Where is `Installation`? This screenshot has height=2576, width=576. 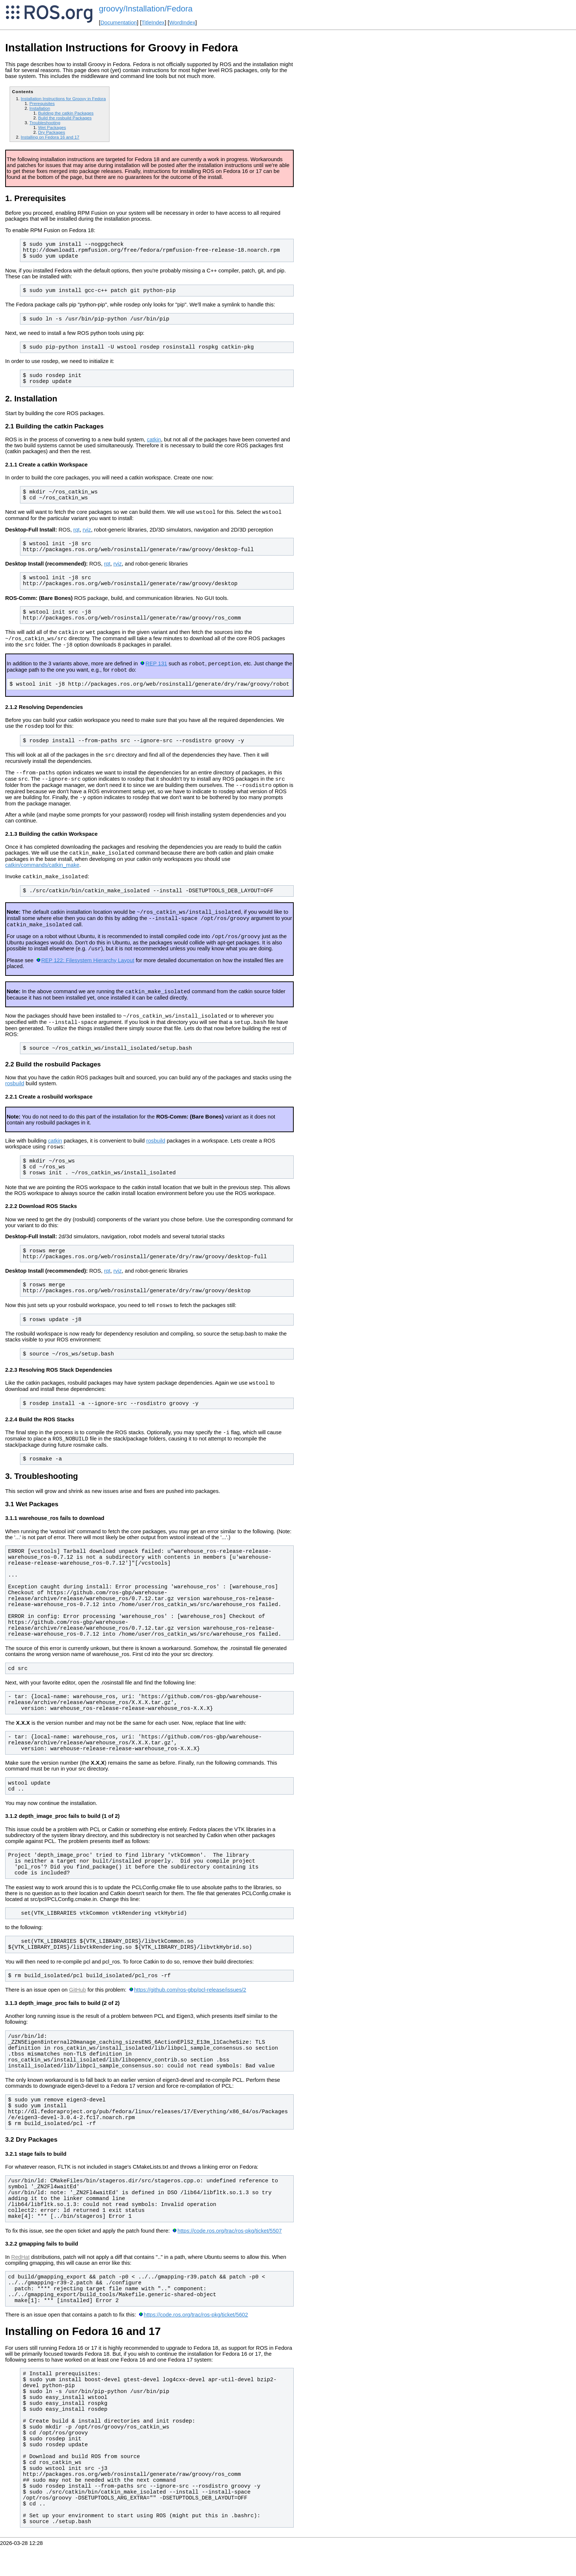 Installation is located at coordinates (39, 108).